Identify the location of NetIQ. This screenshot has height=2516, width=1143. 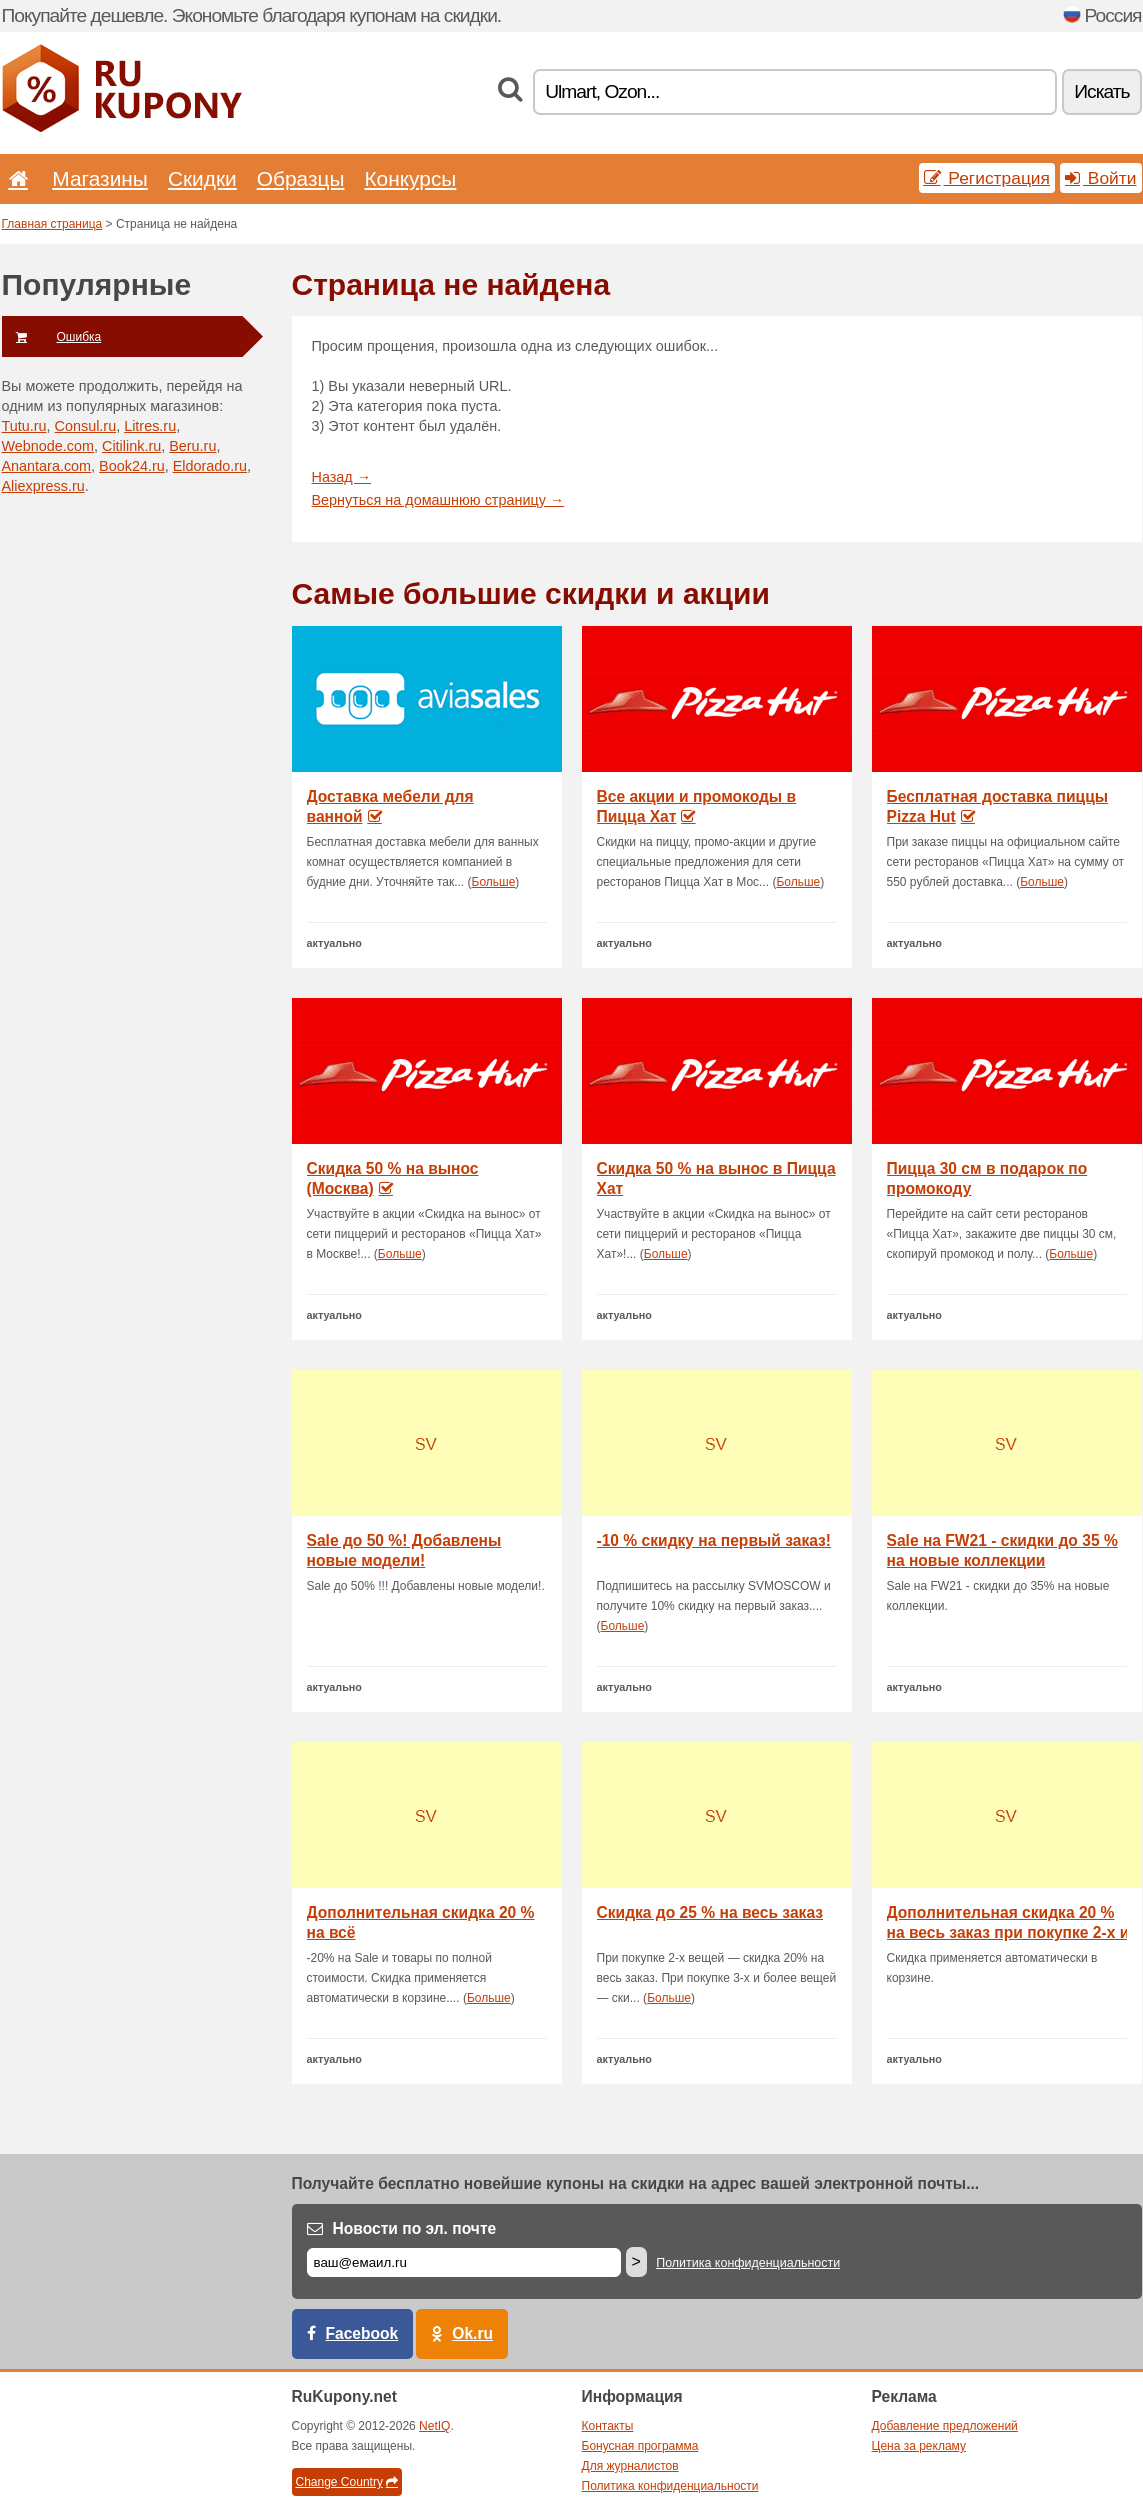
(434, 2426).